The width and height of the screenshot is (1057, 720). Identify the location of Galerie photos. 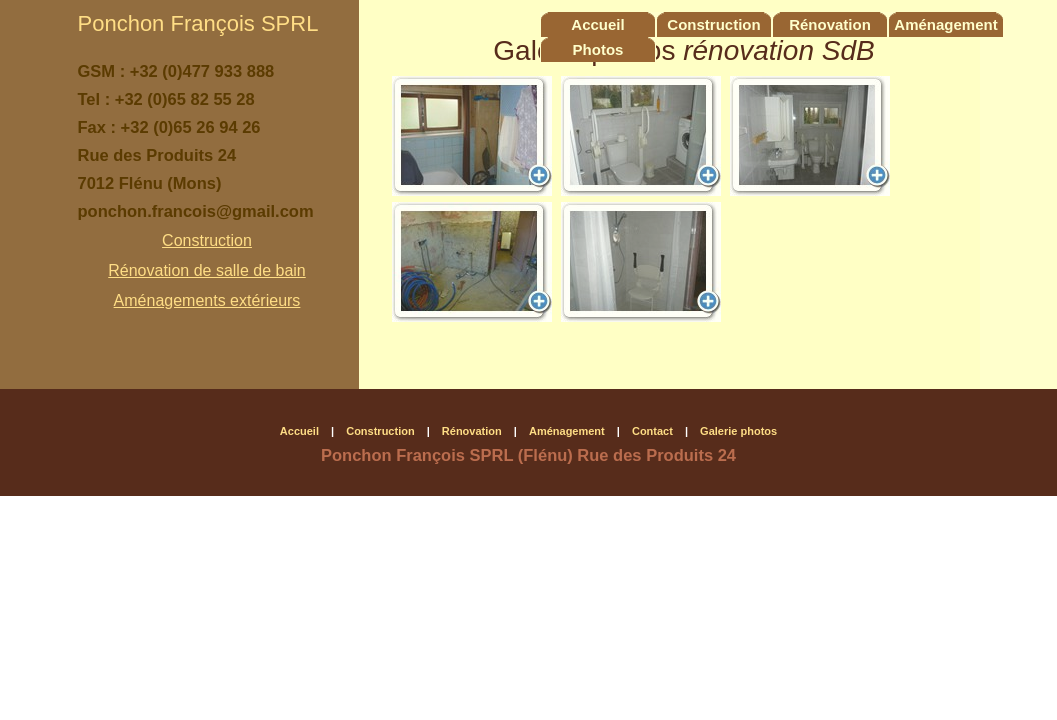
(738, 431).